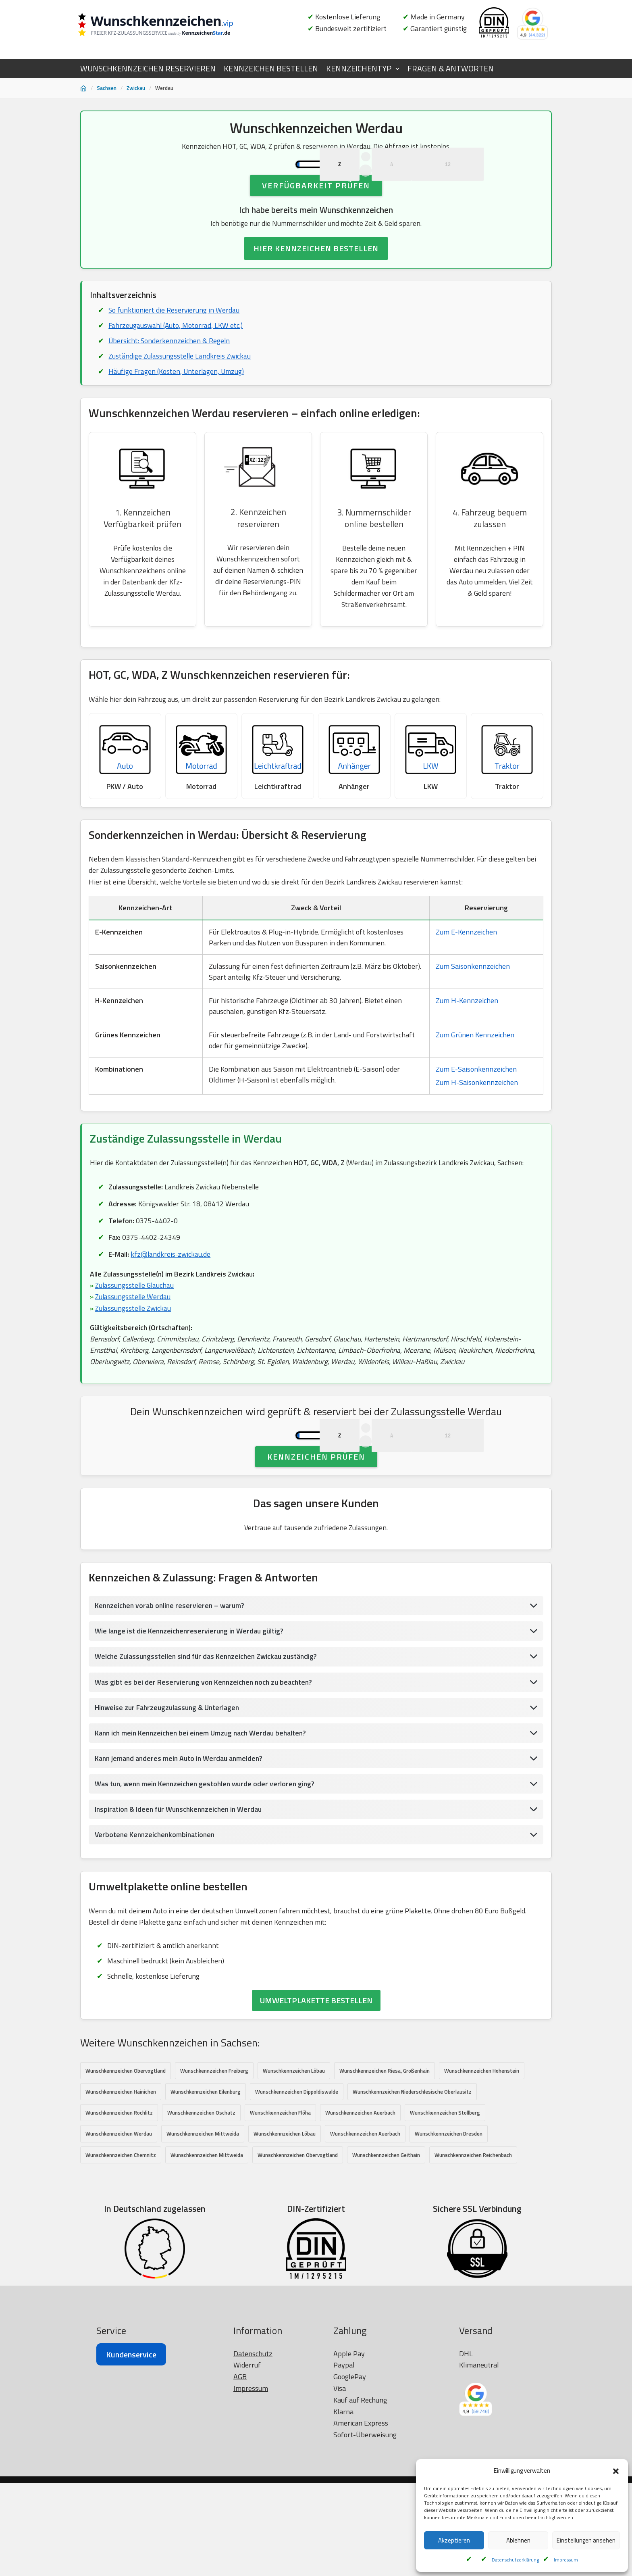  I want to click on Zulassungsstelle Werdau, so click(133, 1345).